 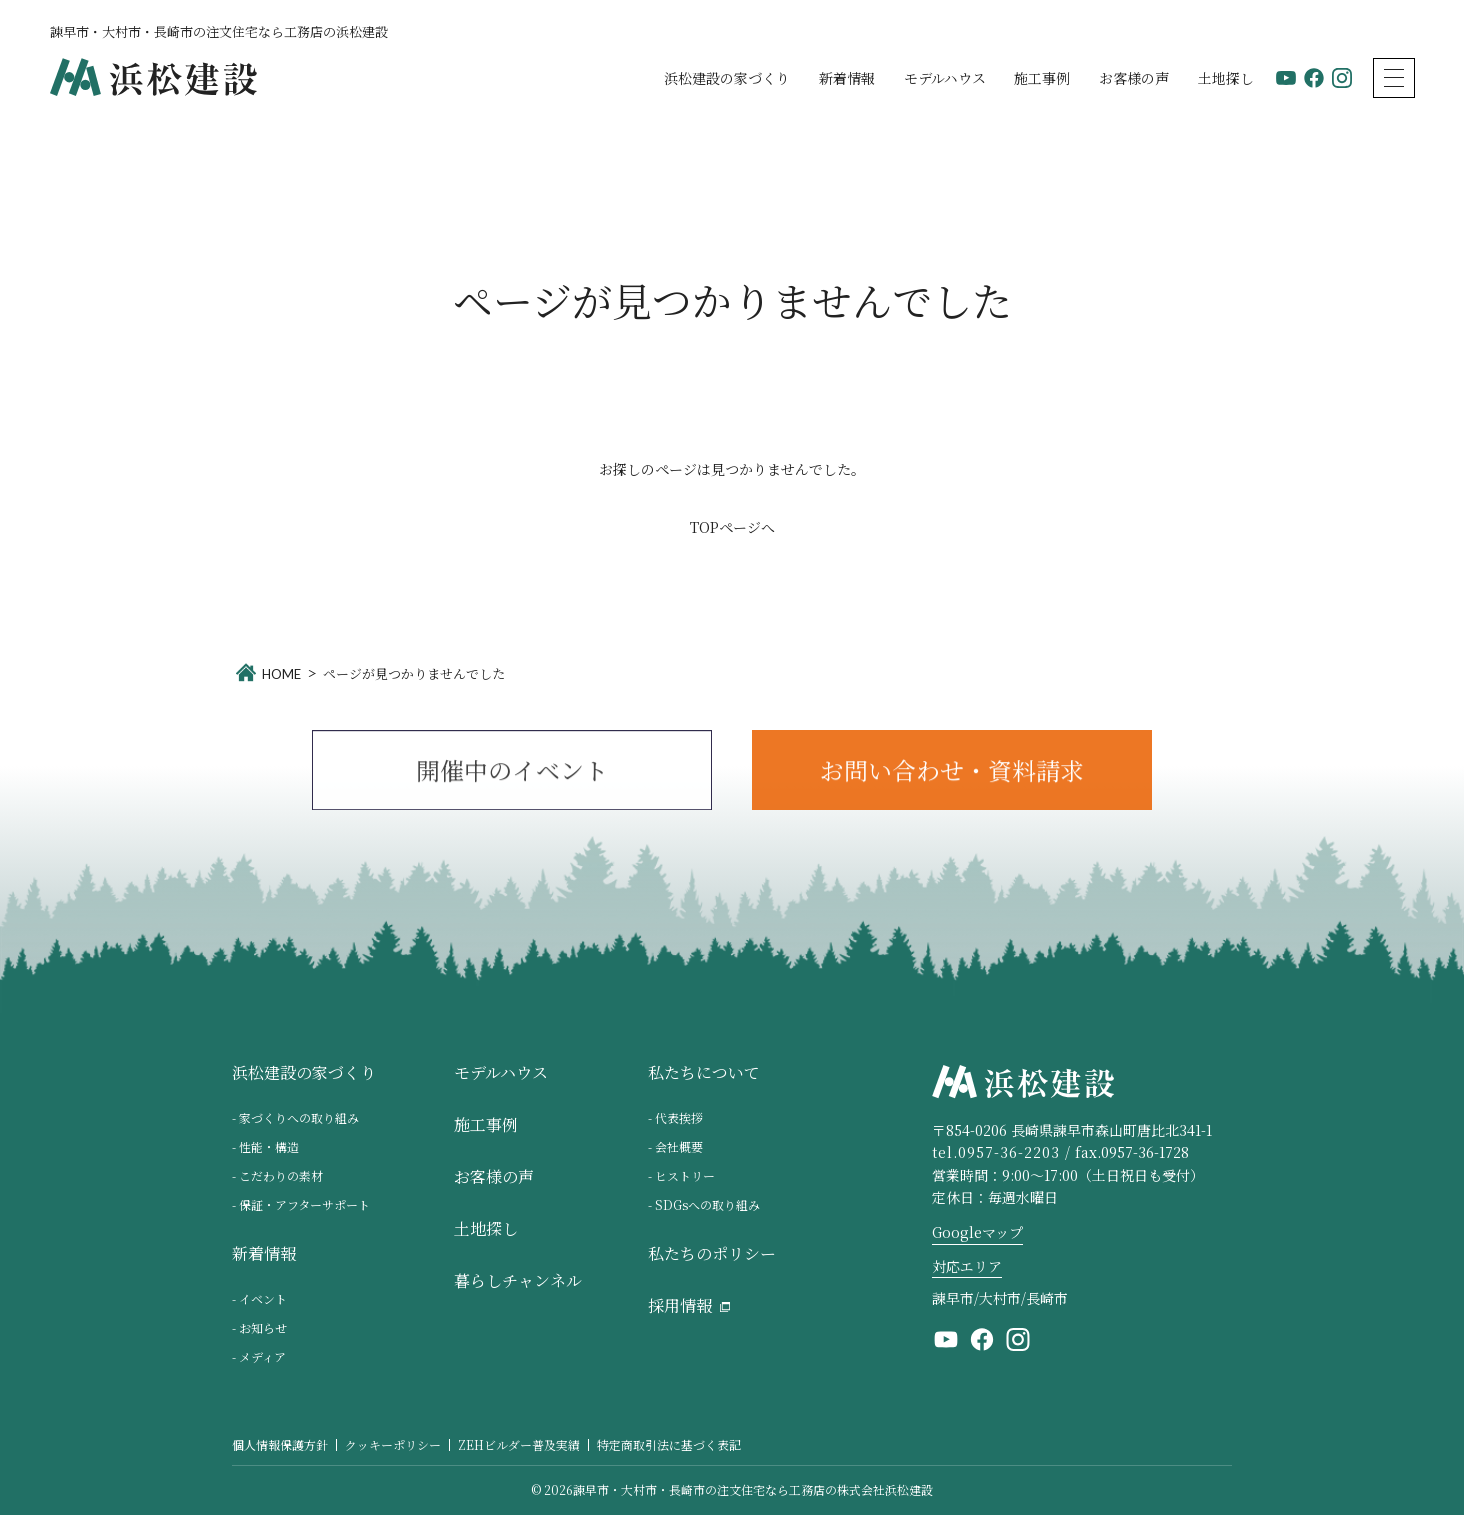 I want to click on 採用情報, so click(x=680, y=1306).